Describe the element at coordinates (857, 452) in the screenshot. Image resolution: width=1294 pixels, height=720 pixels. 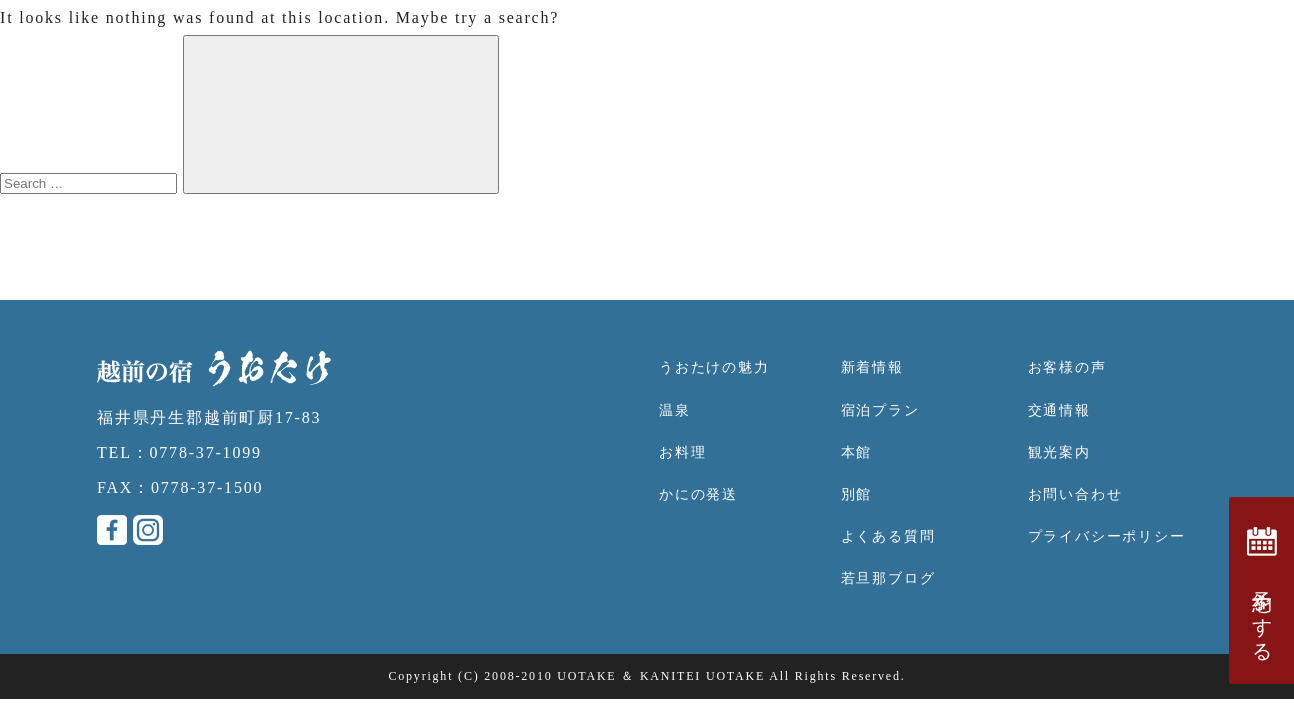
I see `本館` at that location.